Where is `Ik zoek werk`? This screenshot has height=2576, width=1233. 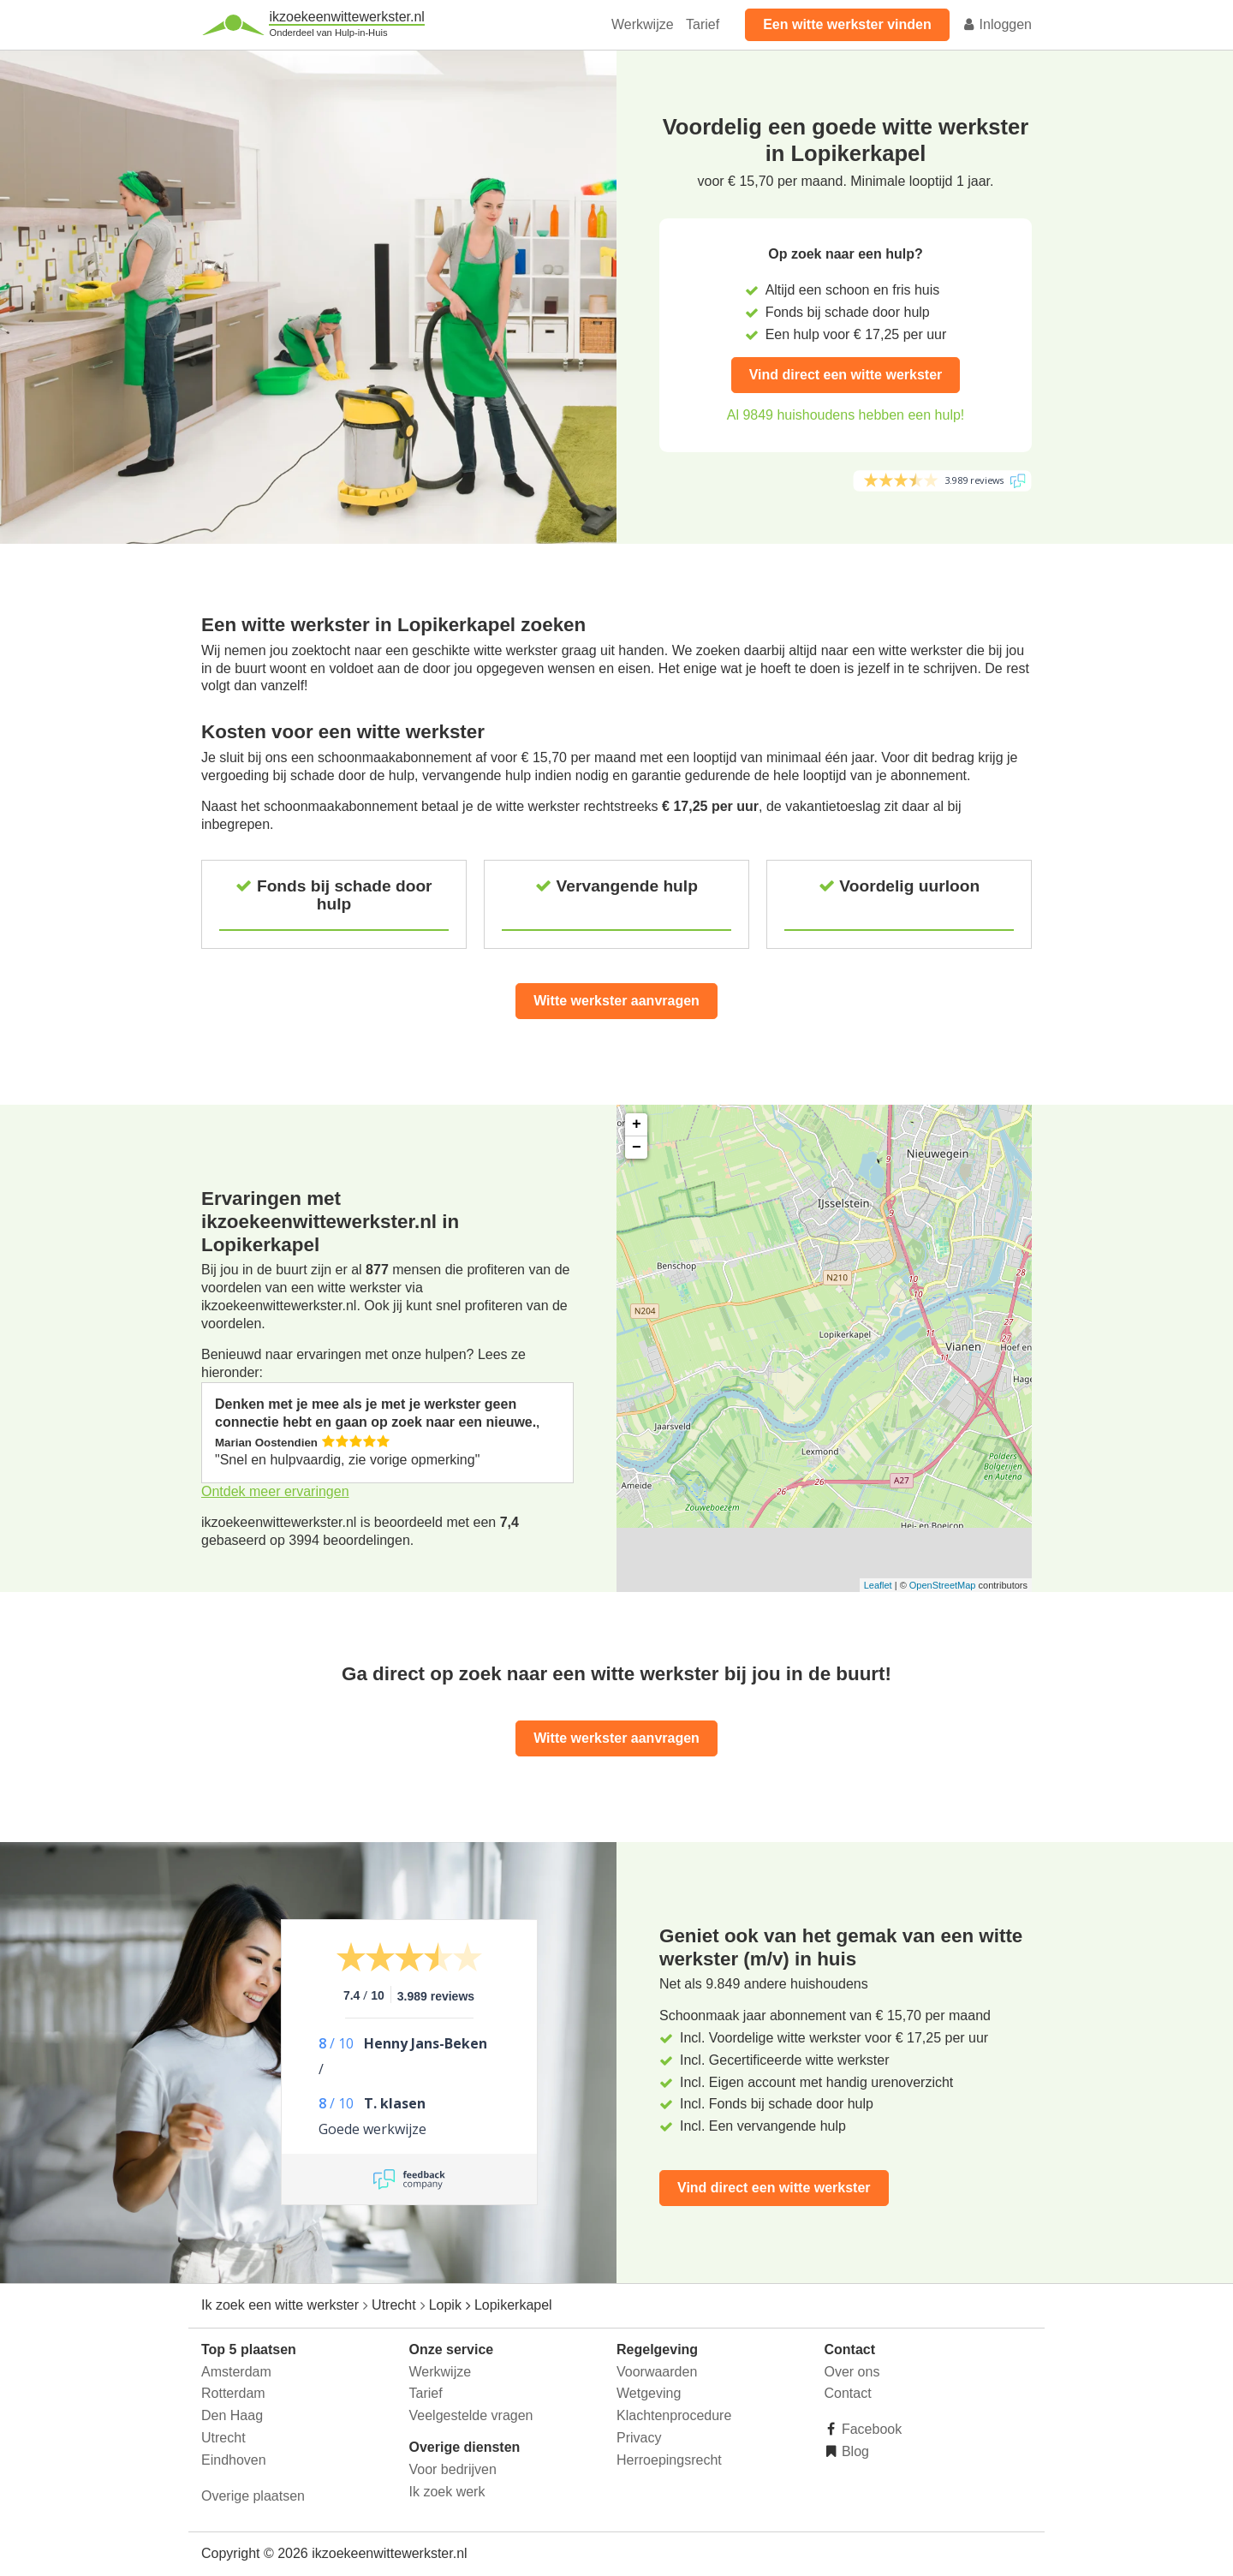 Ik zoek werk is located at coordinates (447, 2491).